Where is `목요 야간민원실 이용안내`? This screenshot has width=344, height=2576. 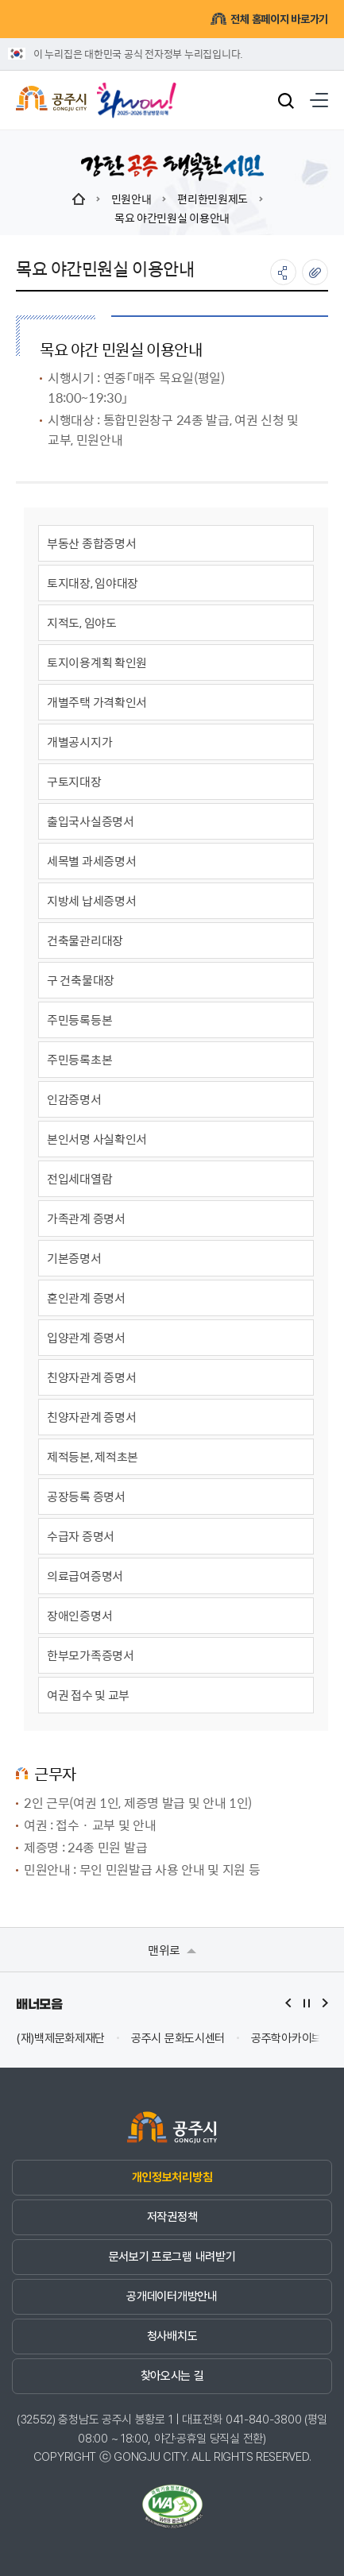 목요 야간민원실 이용안내 is located at coordinates (172, 217).